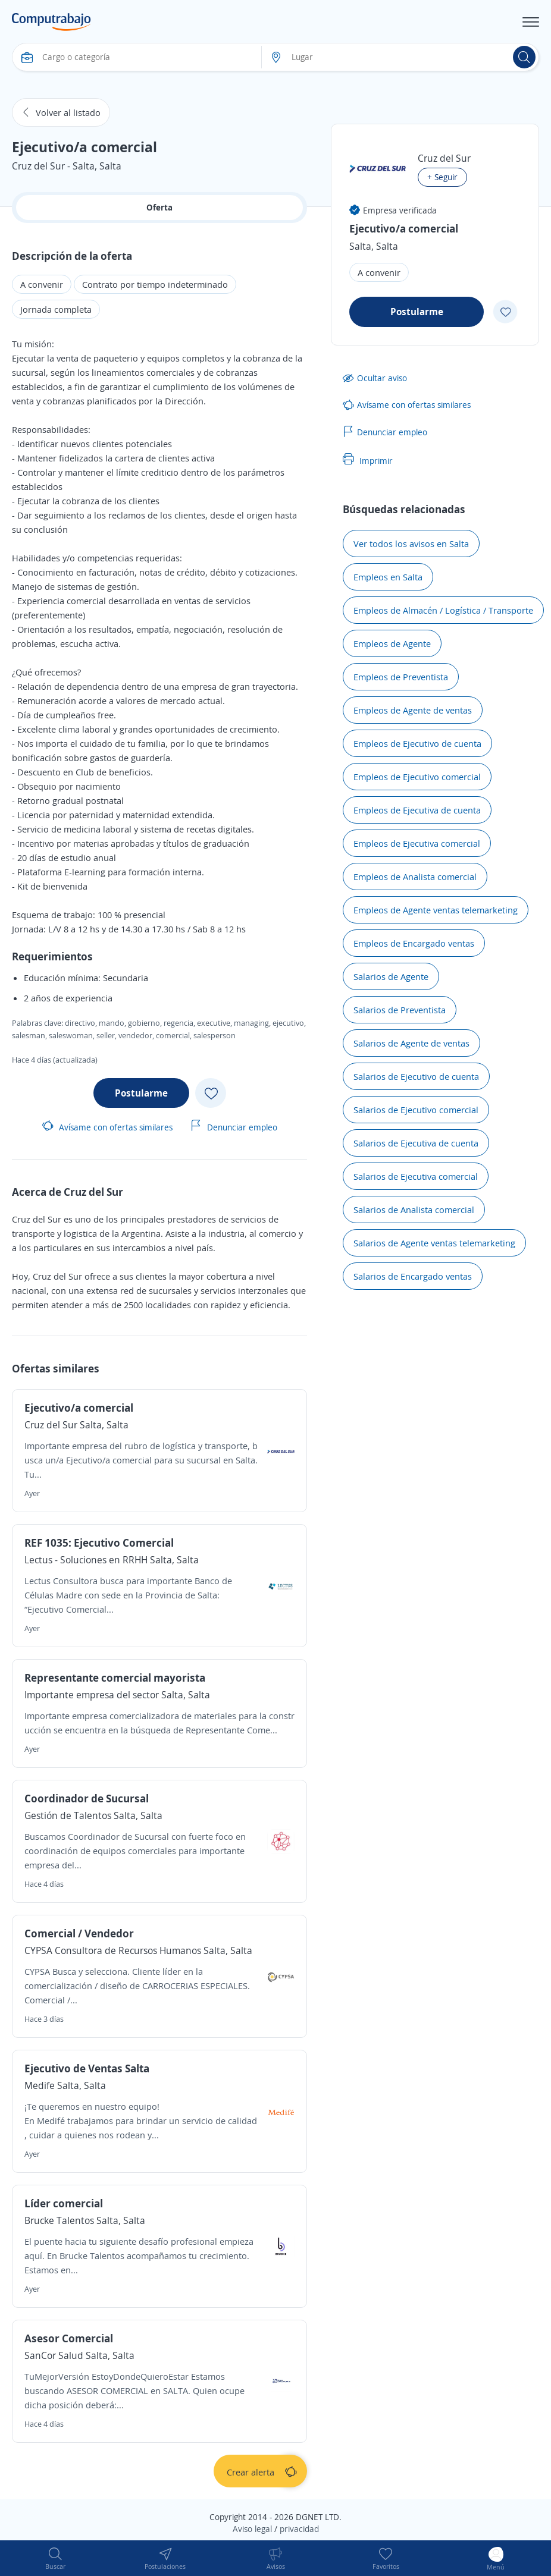 The image size is (551, 2576). Describe the element at coordinates (67, 1815) in the screenshot. I see `Gestión de Talentos` at that location.